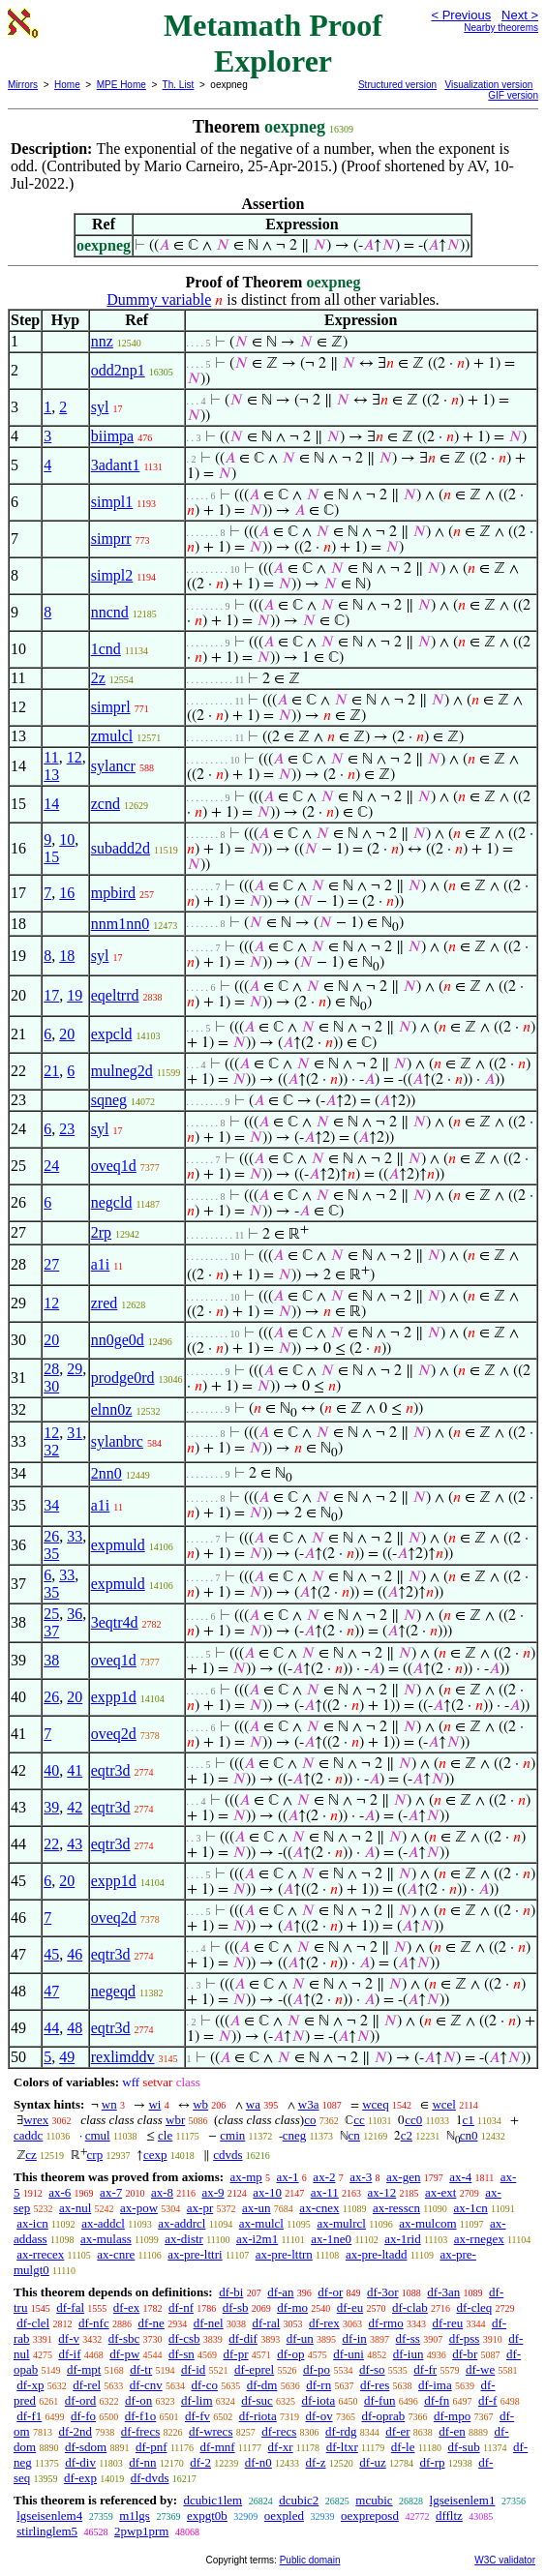 This screenshot has height=2576, width=546. Describe the element at coordinates (51, 1631) in the screenshot. I see `37` at that location.